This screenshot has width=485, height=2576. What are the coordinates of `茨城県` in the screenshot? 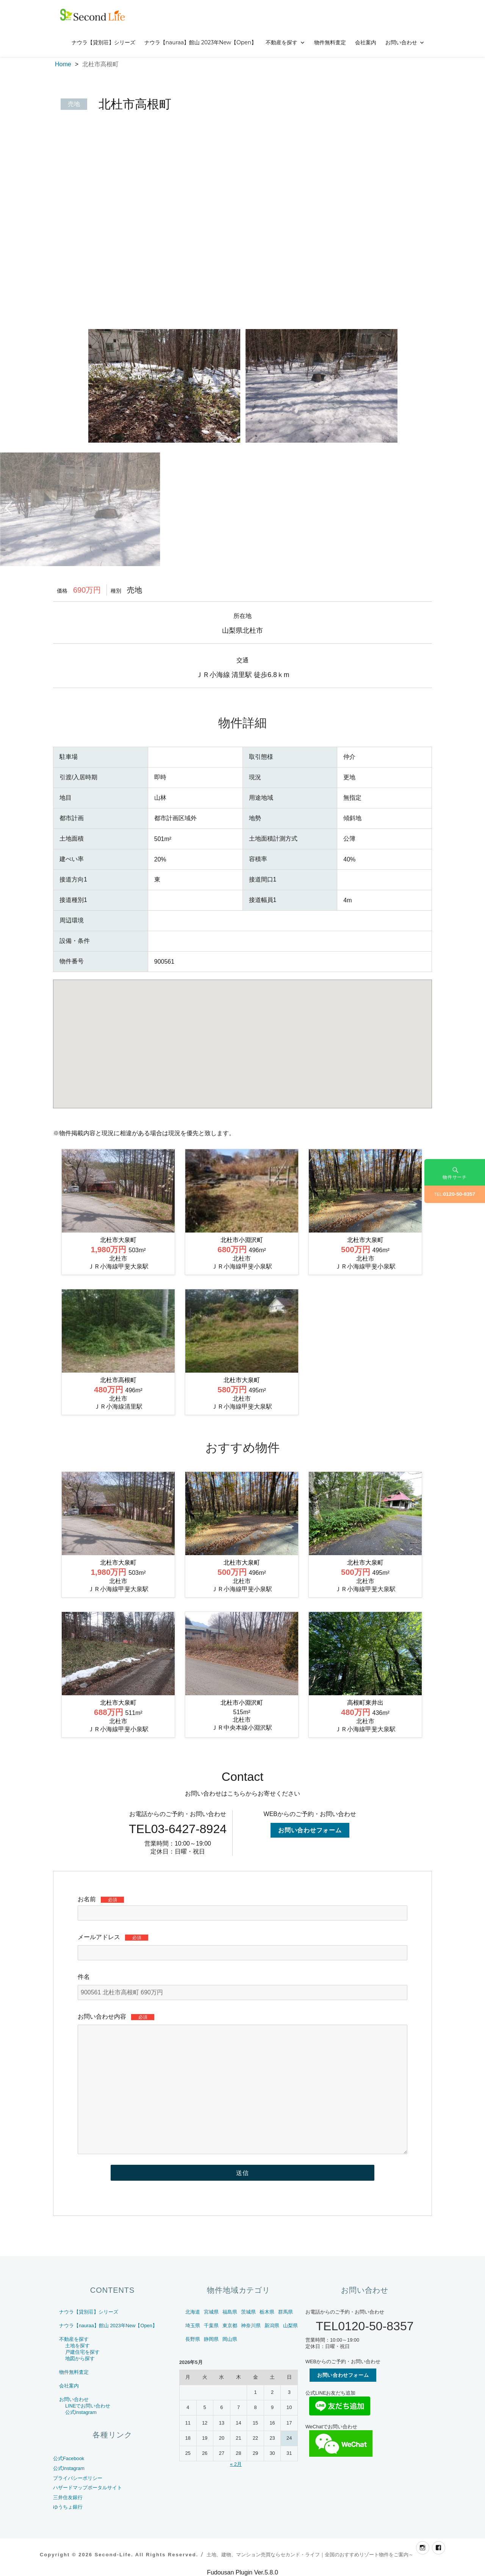 It's located at (248, 2312).